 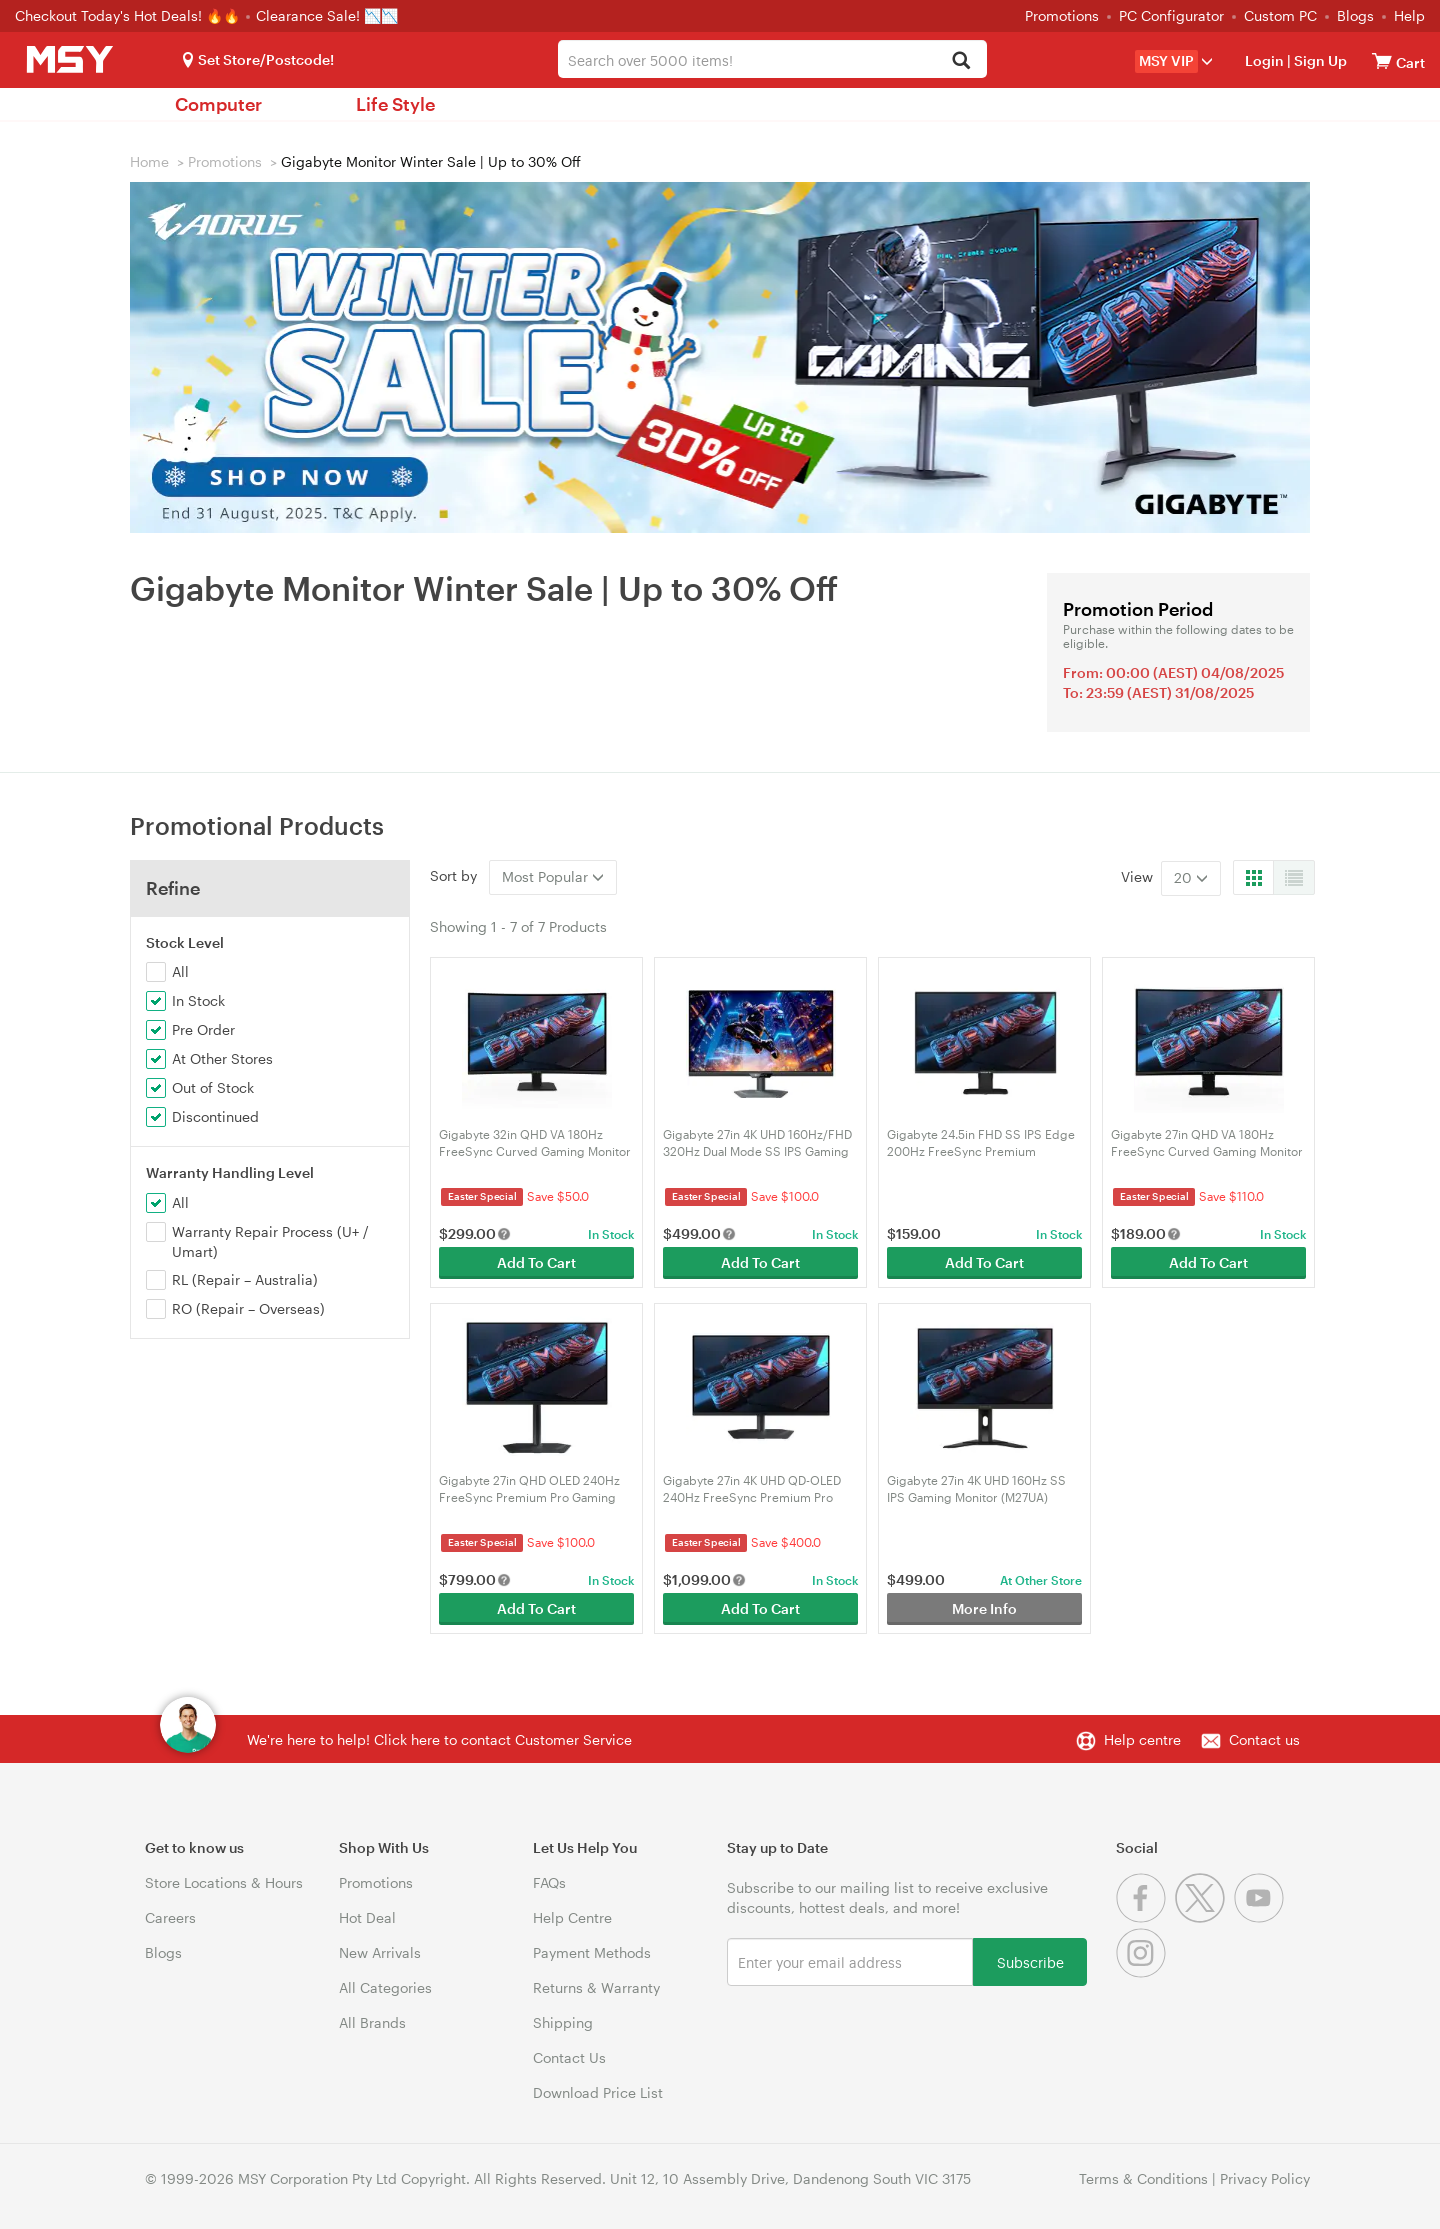 I want to click on Privacy Policy, so click(x=1265, y=2178).